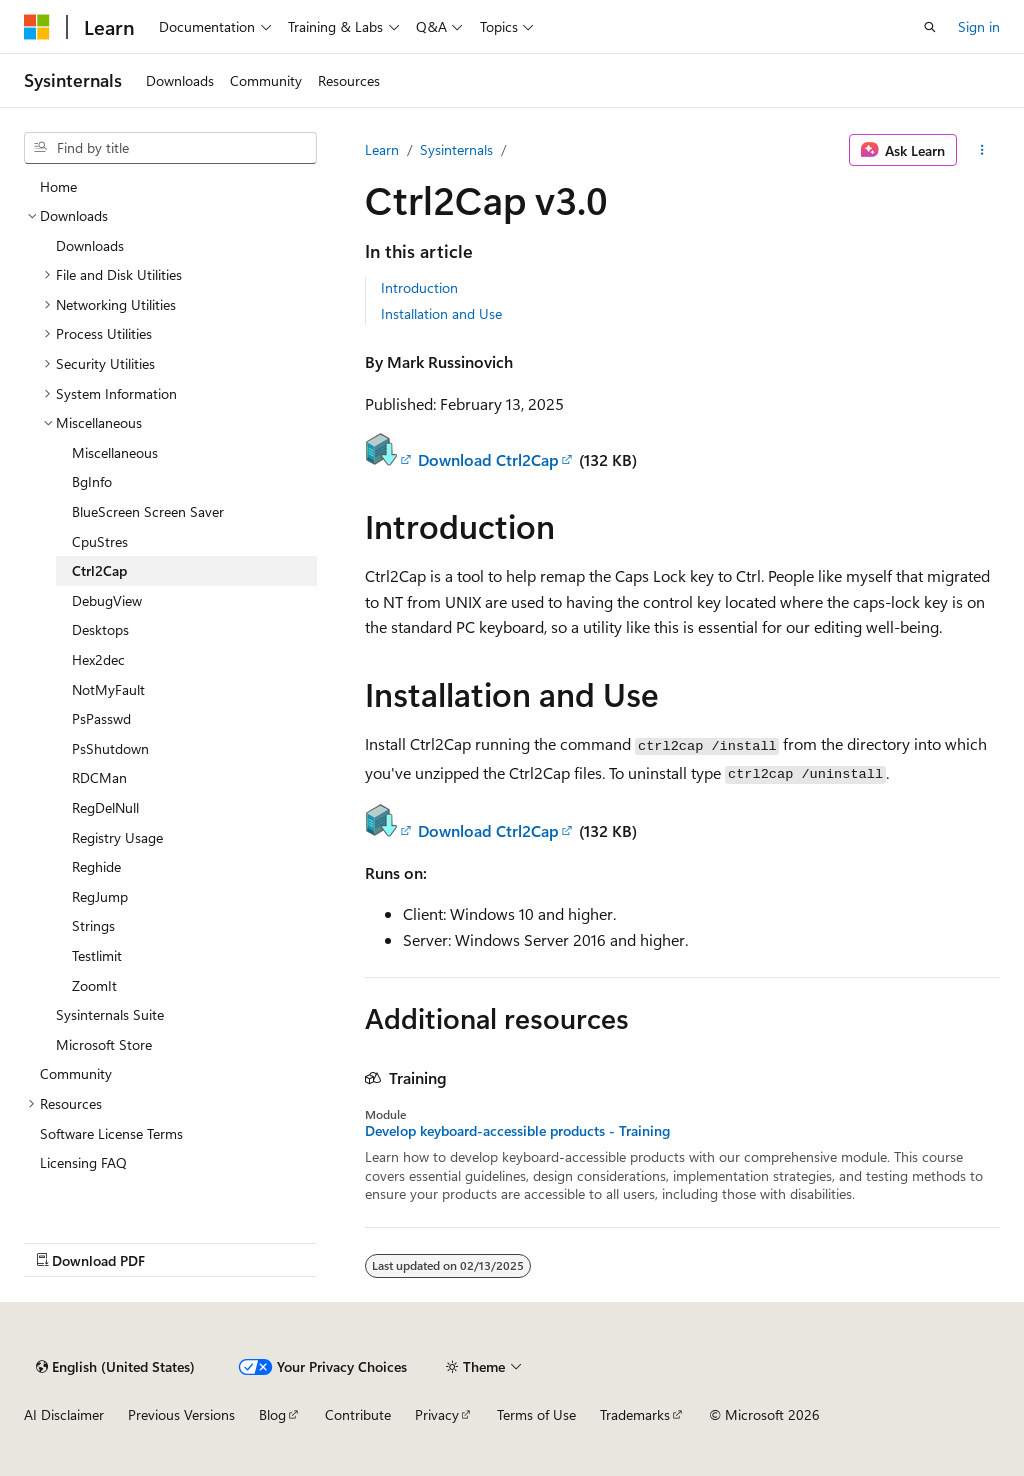 This screenshot has height=1476, width=1024. Describe the element at coordinates (358, 1414) in the screenshot. I see `Contribute` at that location.